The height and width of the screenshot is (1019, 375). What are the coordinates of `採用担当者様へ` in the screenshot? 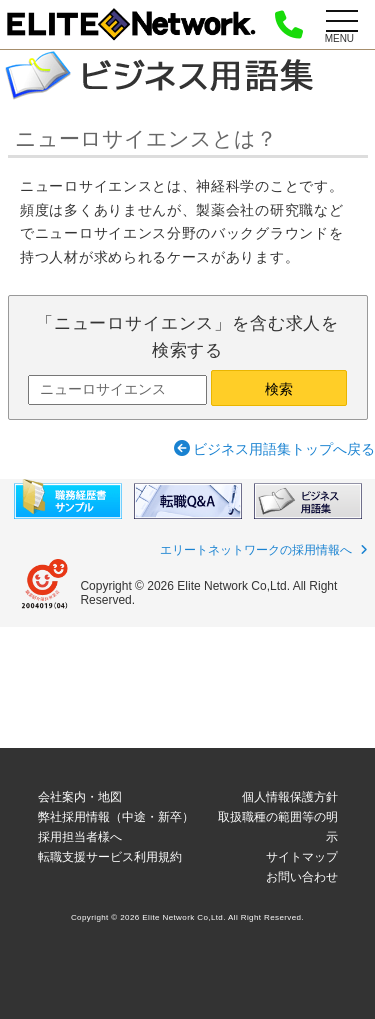 It's located at (80, 837).